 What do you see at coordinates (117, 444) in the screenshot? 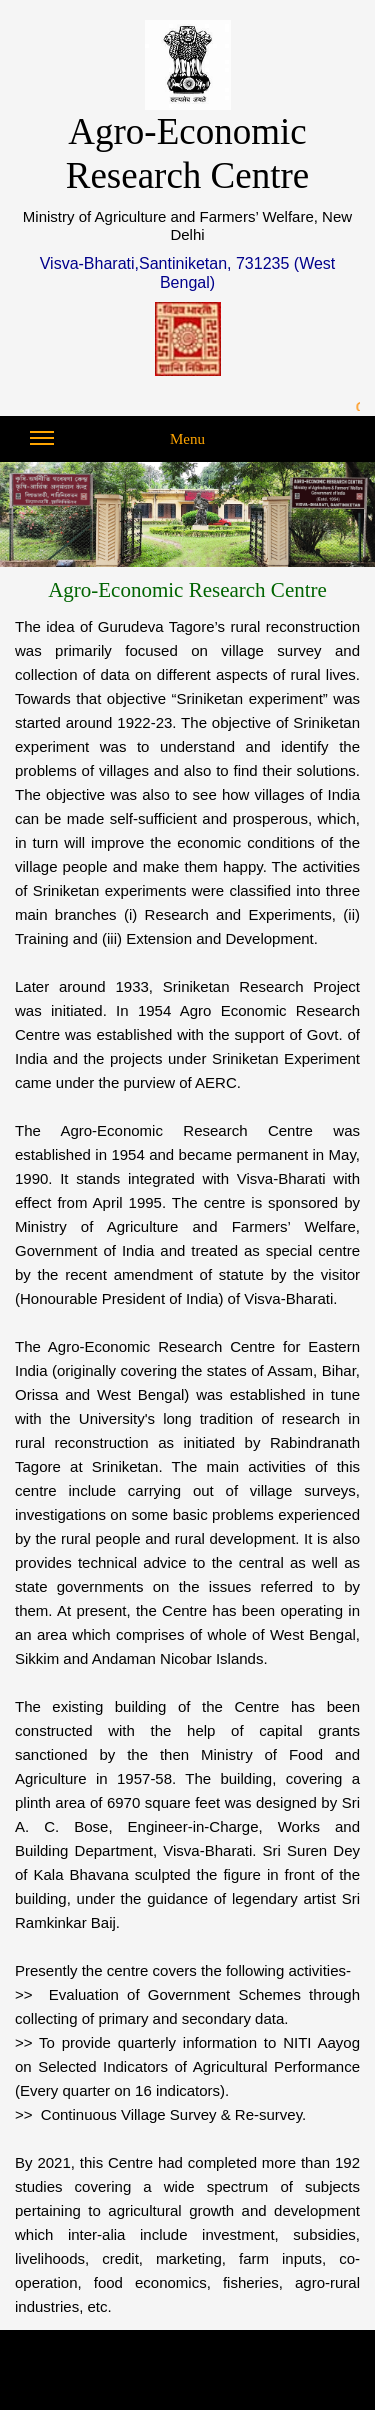
I see `Menu` at bounding box center [117, 444].